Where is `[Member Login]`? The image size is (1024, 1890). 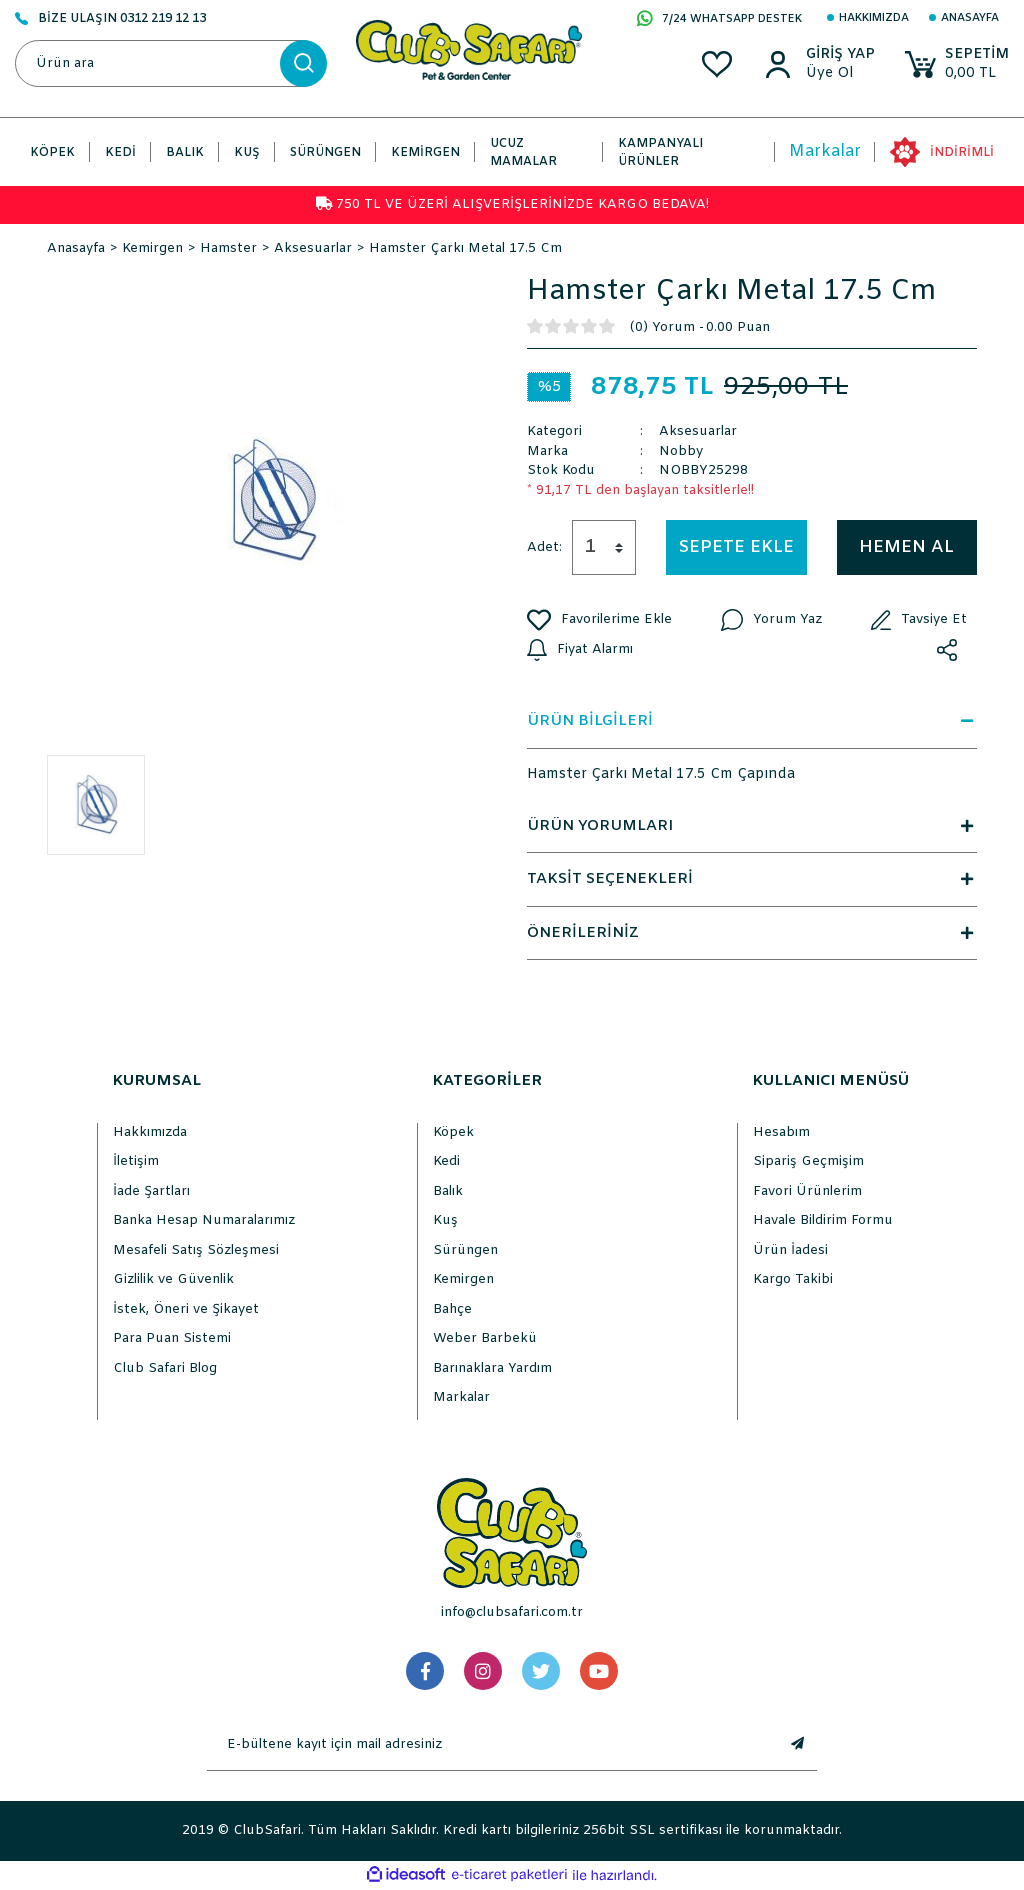
[Member Login] is located at coordinates (840, 55).